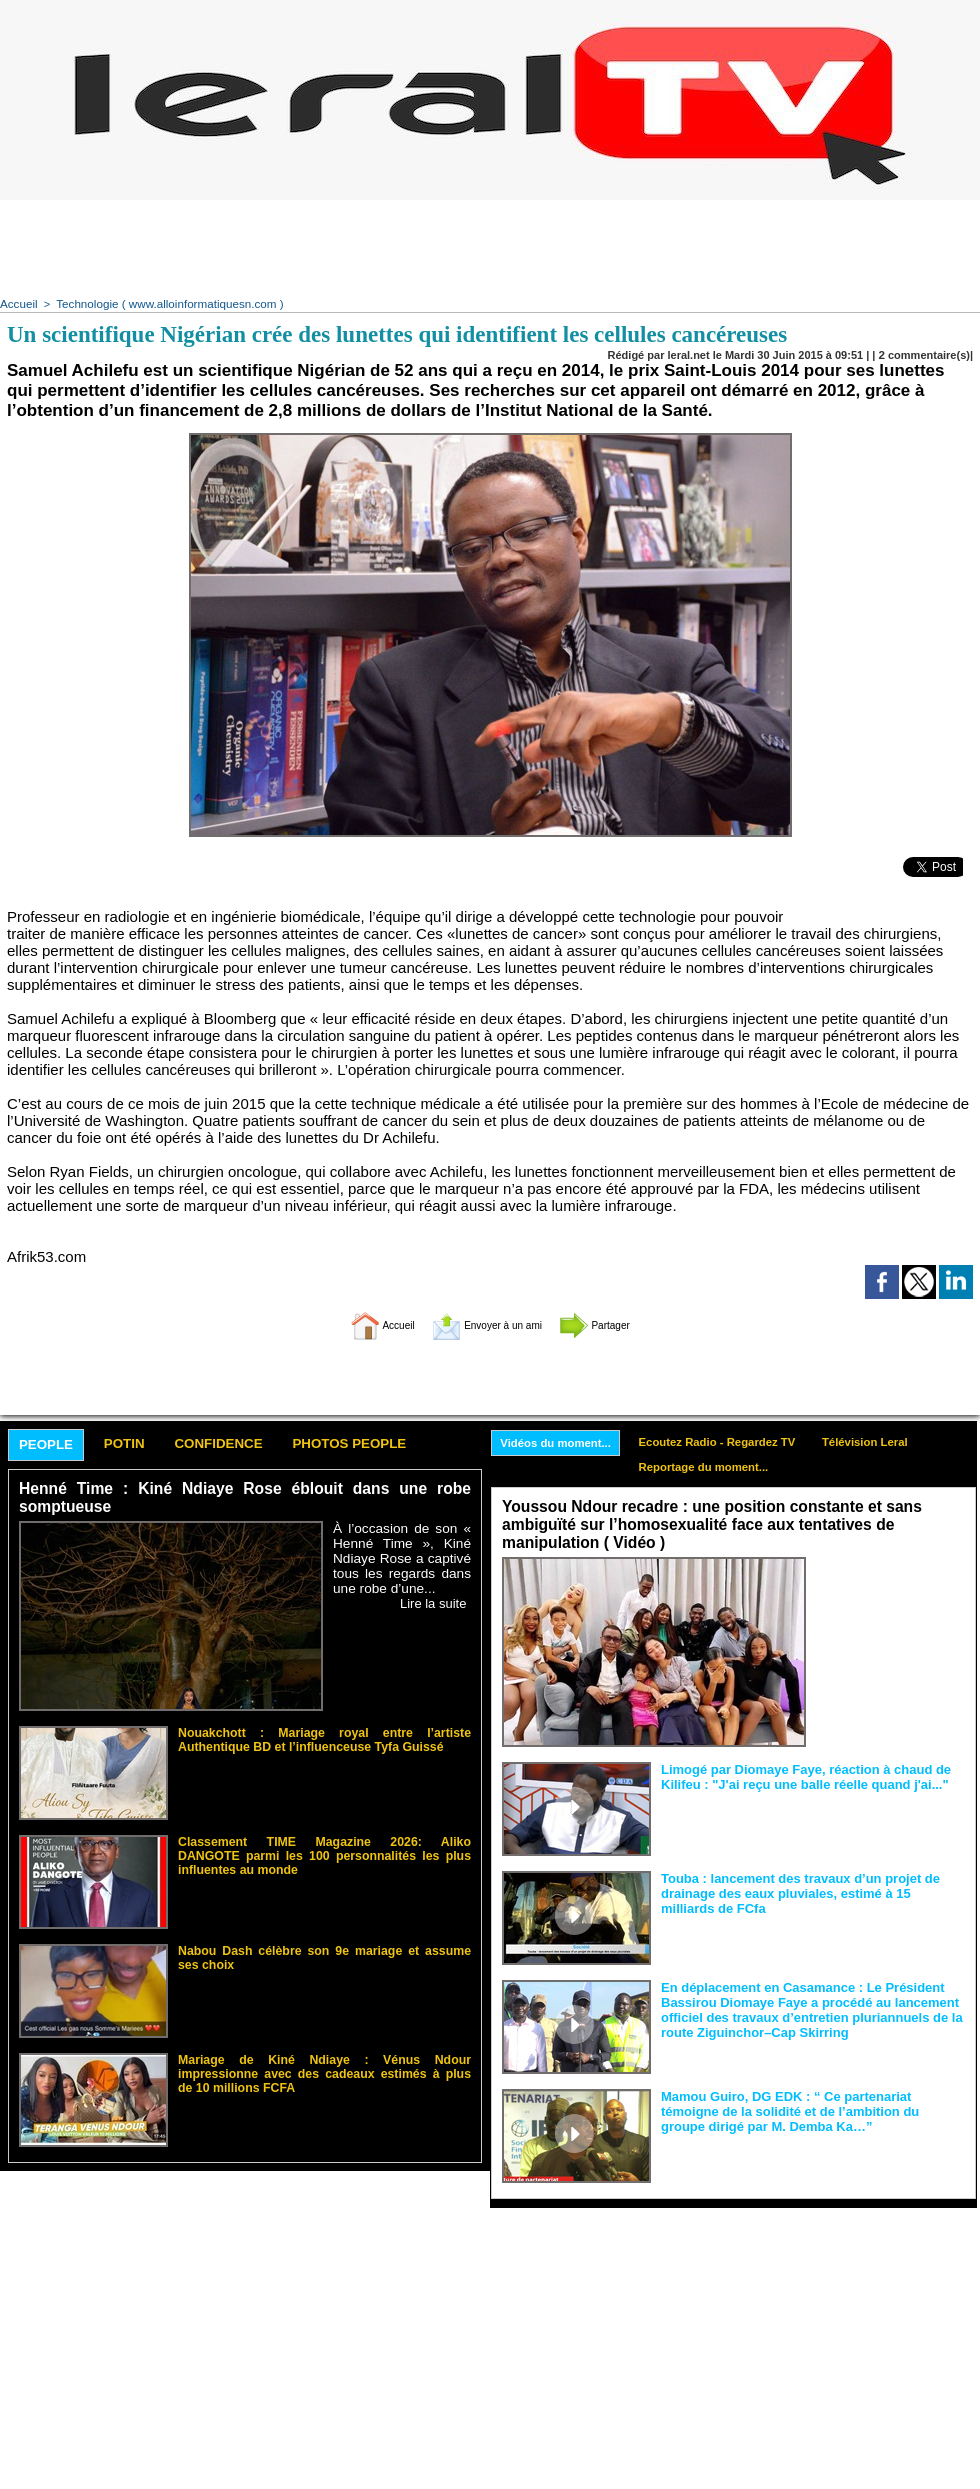 Image resolution: width=980 pixels, height=2489 pixels. Describe the element at coordinates (889, 1441) in the screenshot. I see `Télévision Leral` at that location.